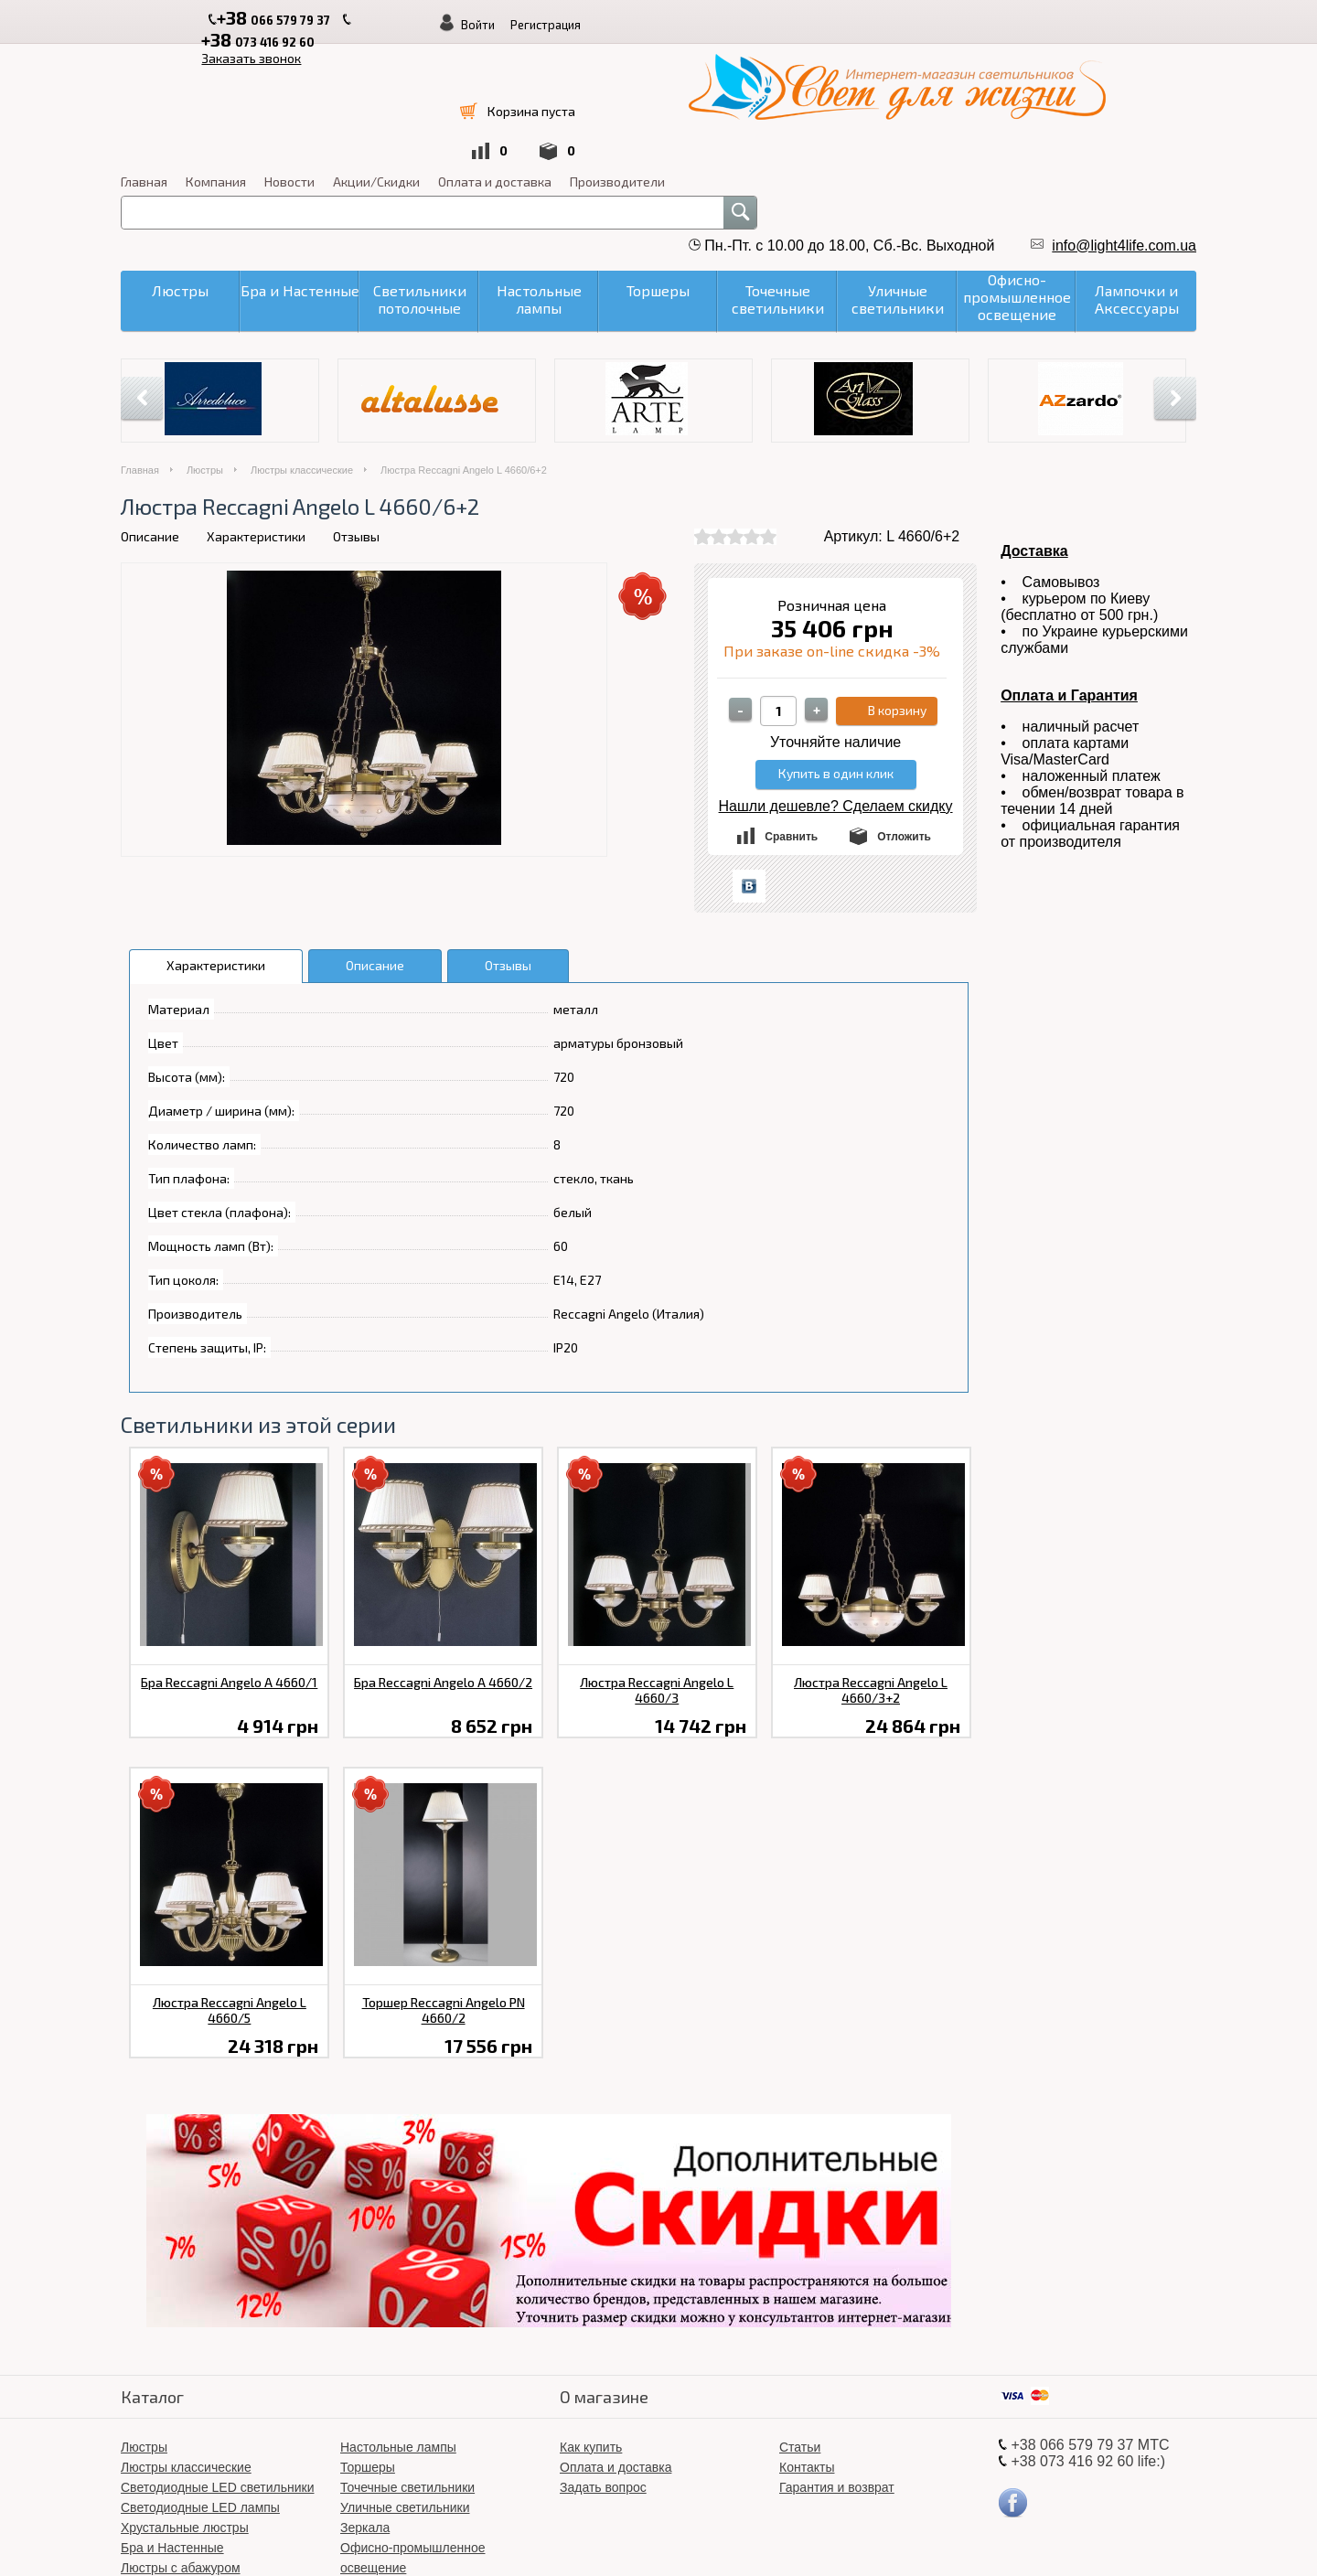 The width and height of the screenshot is (1317, 2576). Describe the element at coordinates (365, 2408) in the screenshot. I see `Зеркала` at that location.